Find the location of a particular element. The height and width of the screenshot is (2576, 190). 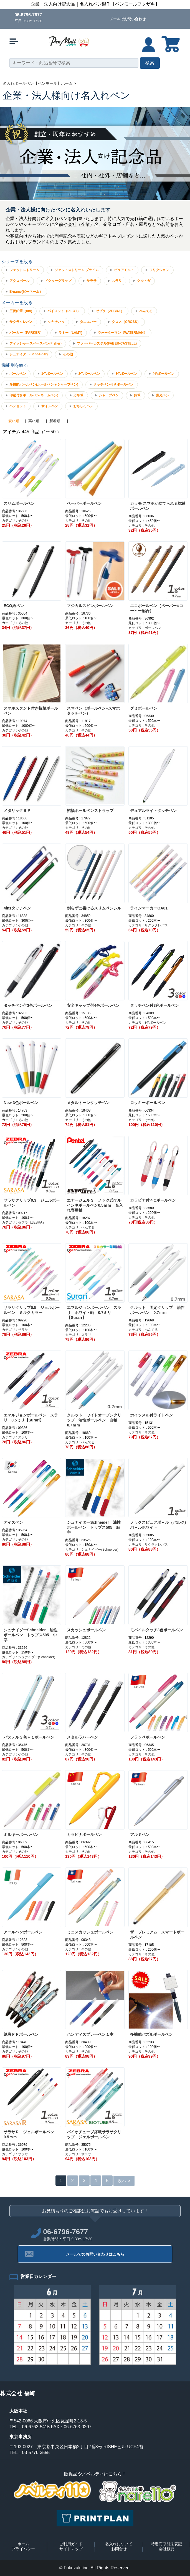

サラサ is located at coordinates (92, 281).